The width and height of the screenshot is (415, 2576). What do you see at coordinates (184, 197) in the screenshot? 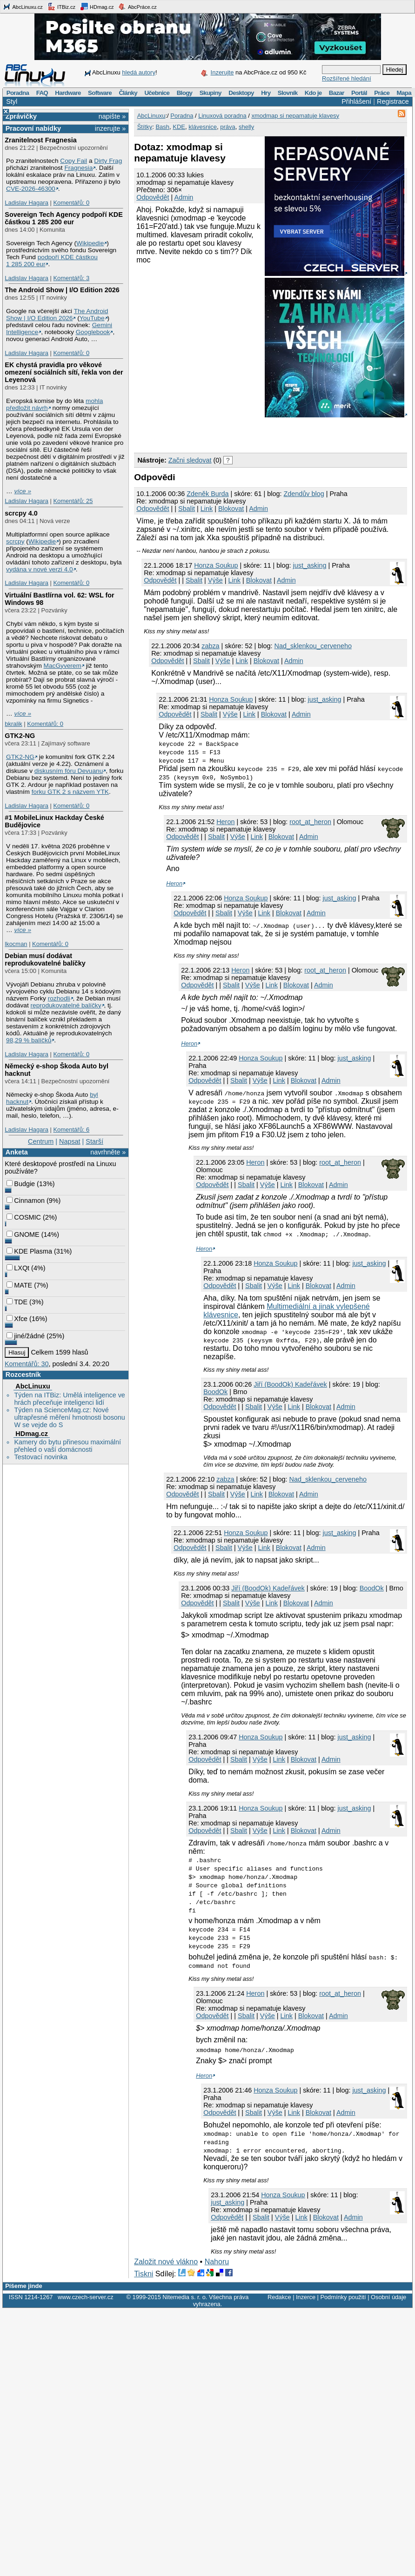
I see `Admin` at bounding box center [184, 197].